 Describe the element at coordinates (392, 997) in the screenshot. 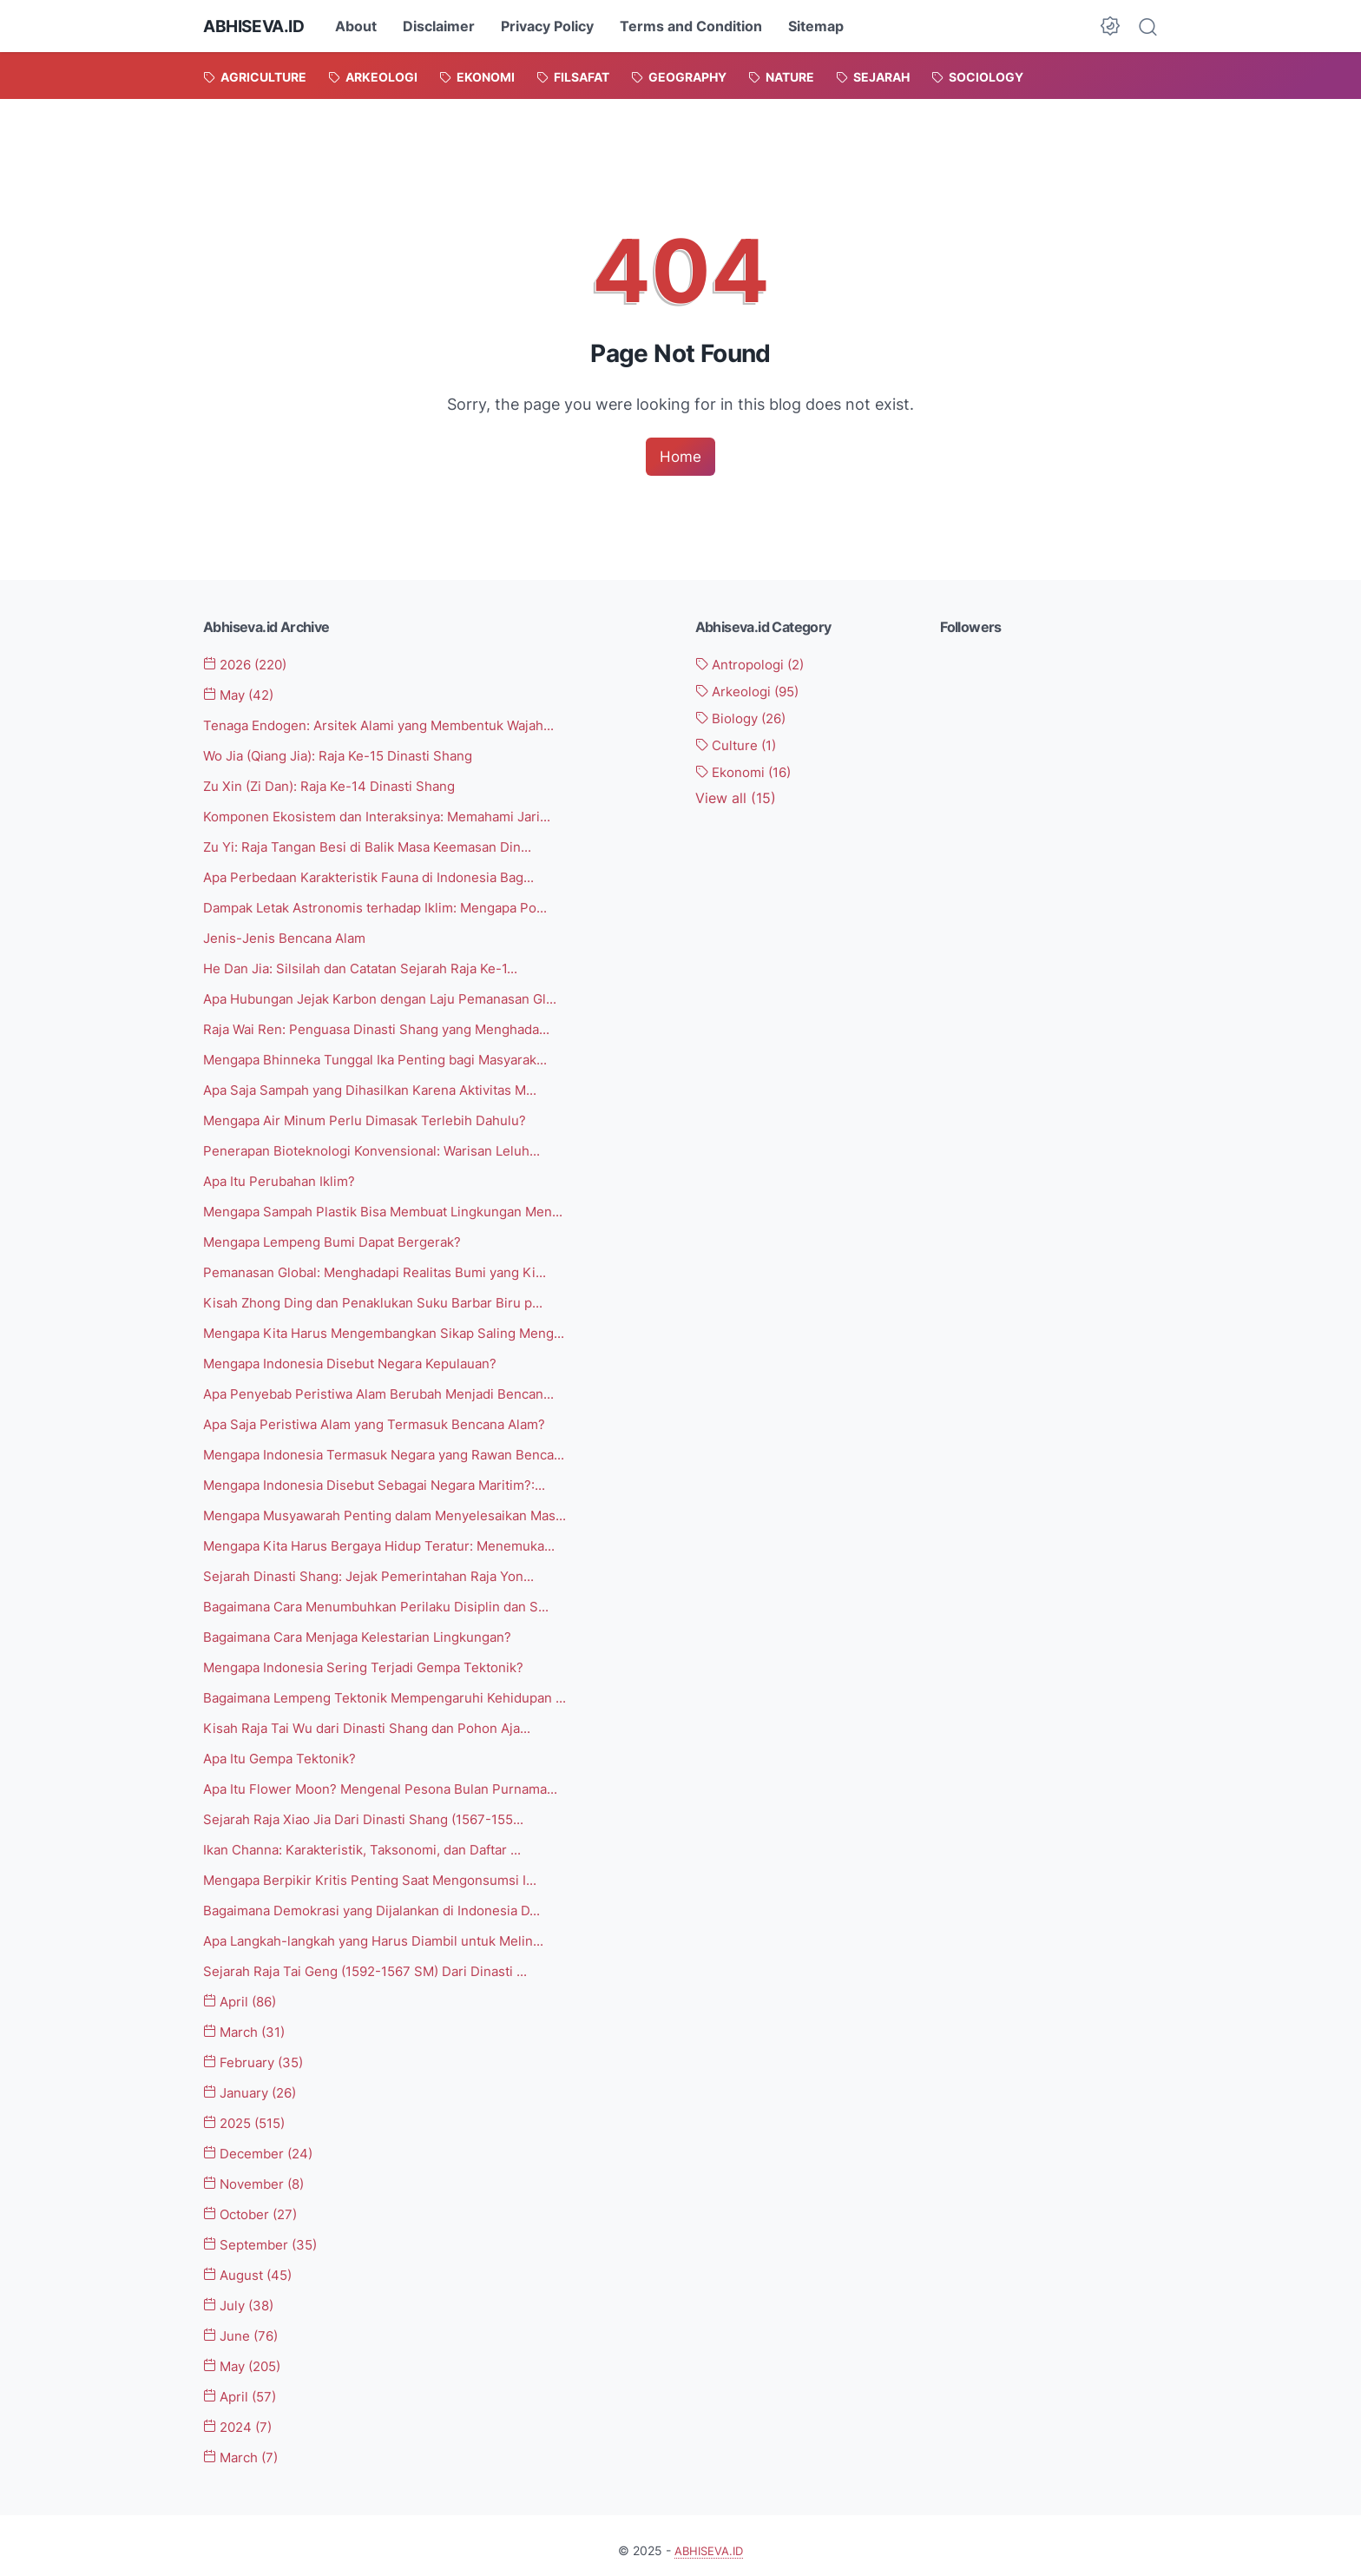

I see `Apa Hubungan Jejak Karbon dengan Laju Pemanasan Gl...` at that location.